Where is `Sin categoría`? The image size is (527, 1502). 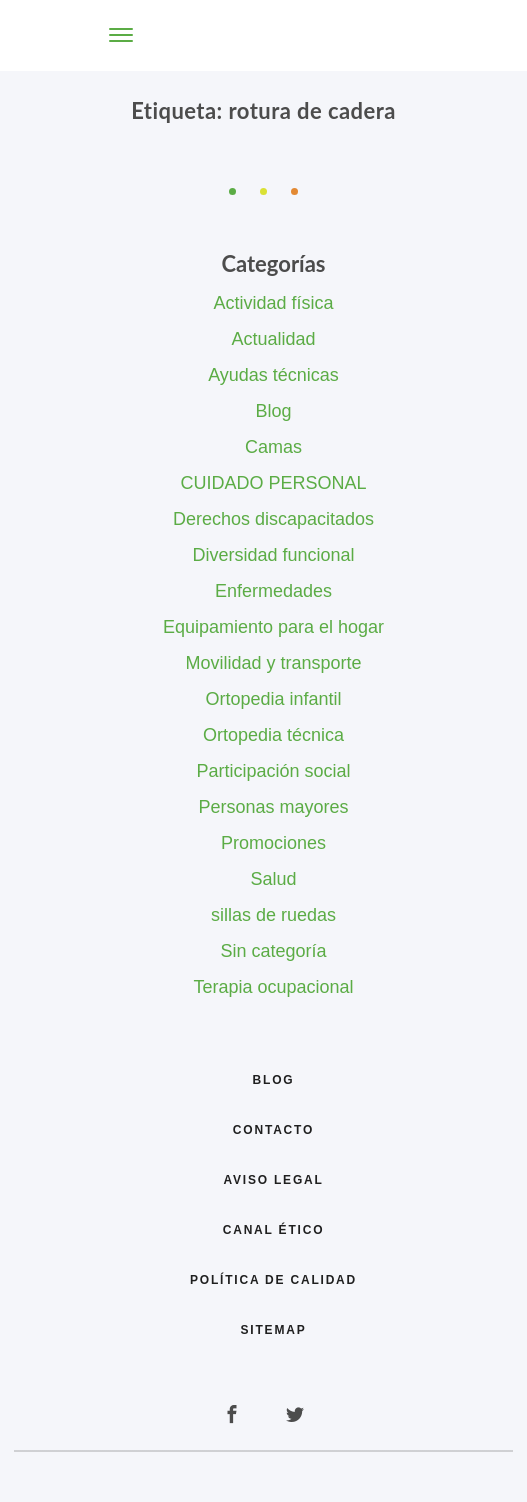 Sin categoría is located at coordinates (273, 951).